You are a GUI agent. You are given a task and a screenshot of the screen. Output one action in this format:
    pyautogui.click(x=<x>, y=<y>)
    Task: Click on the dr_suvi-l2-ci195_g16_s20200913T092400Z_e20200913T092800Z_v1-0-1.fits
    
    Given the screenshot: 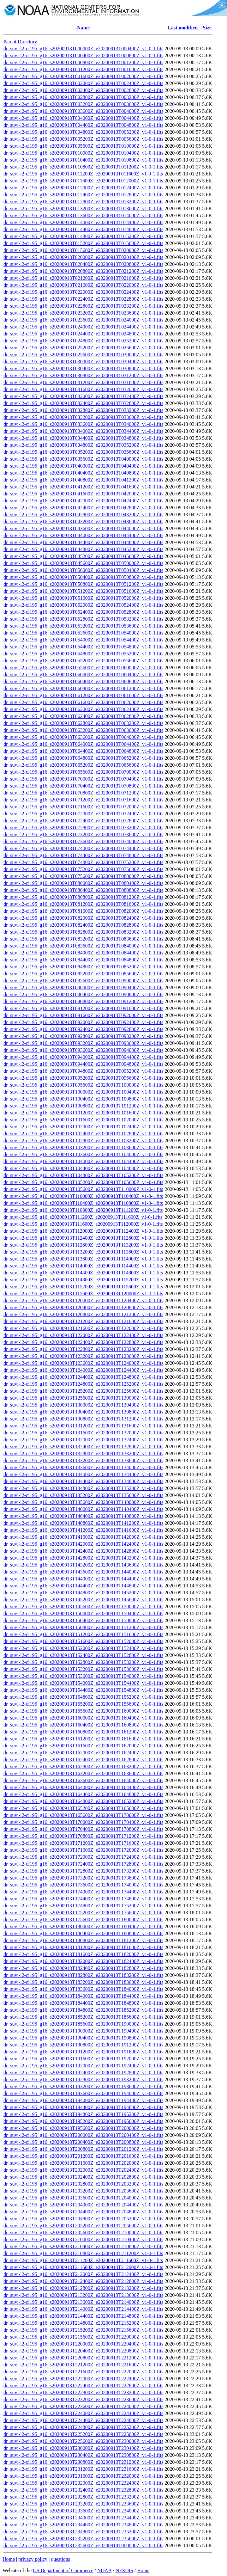 What is the action you would take?
    pyautogui.click(x=83, y=1029)
    